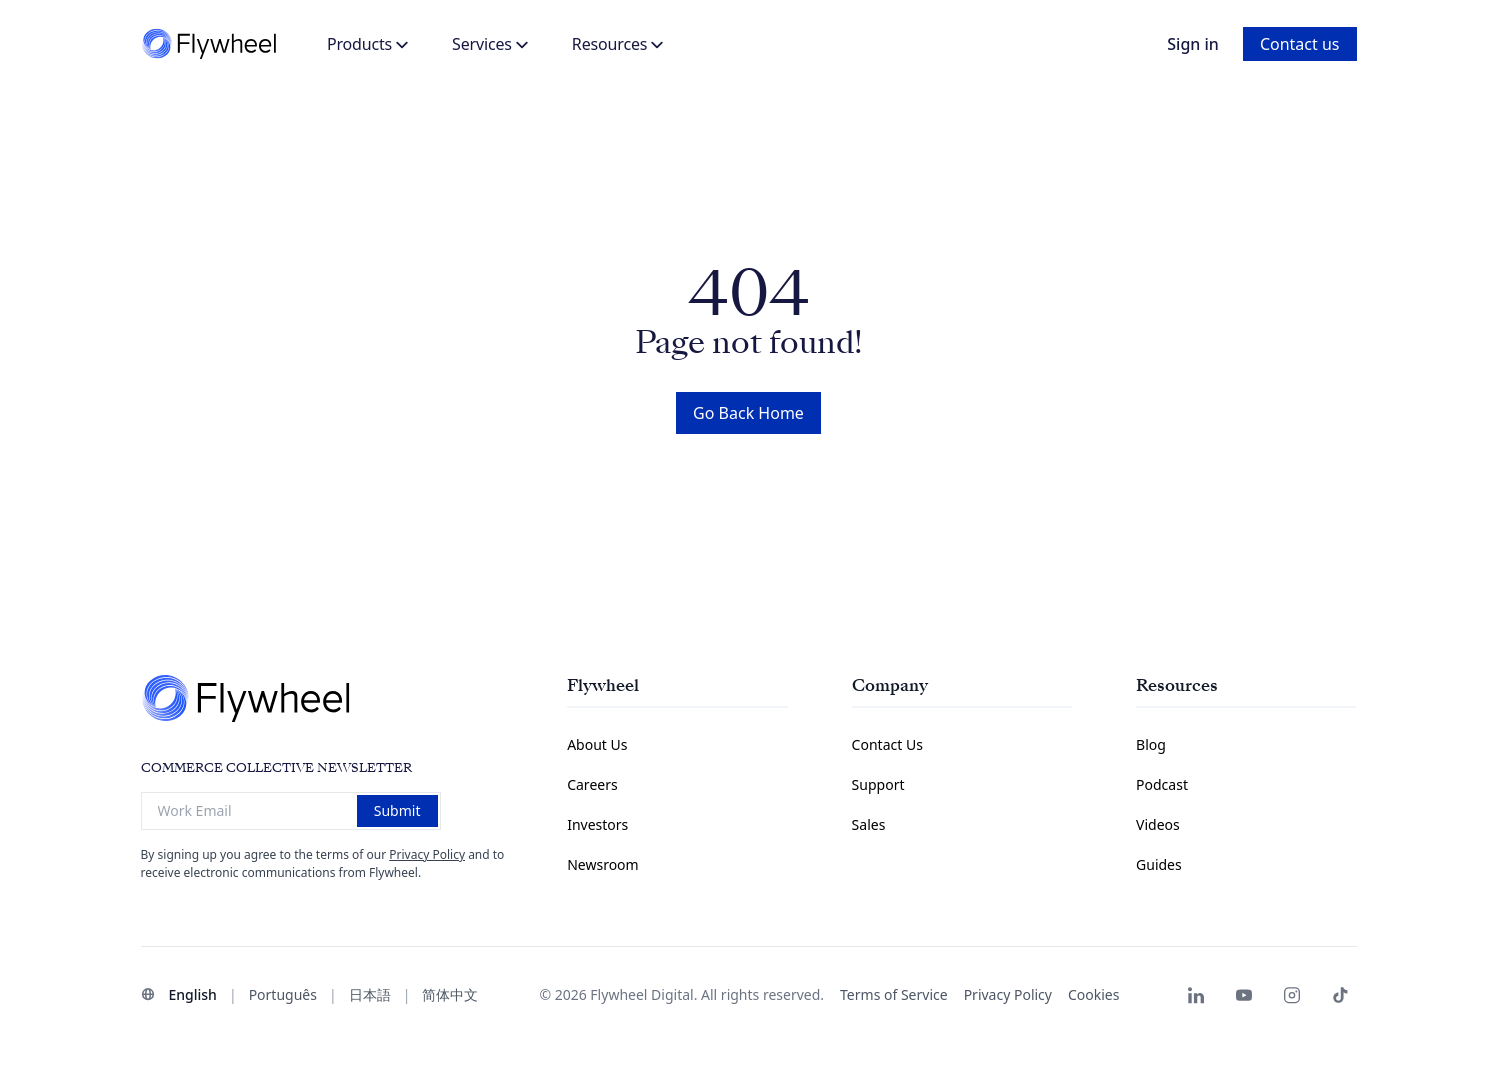  I want to click on Guides, so click(1159, 864).